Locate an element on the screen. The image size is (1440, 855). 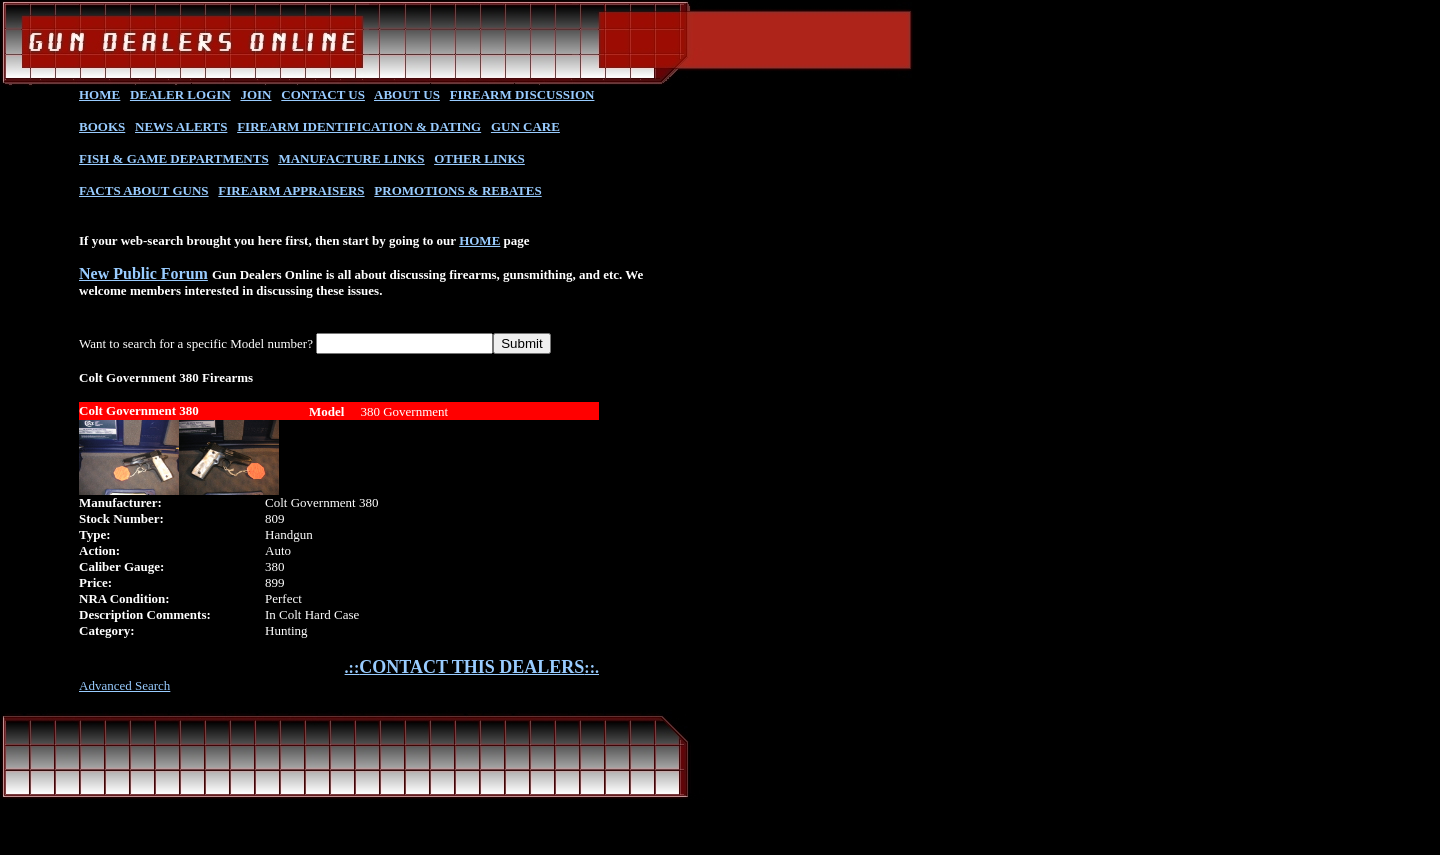
FACTS ABOUT GUNS is located at coordinates (144, 190).